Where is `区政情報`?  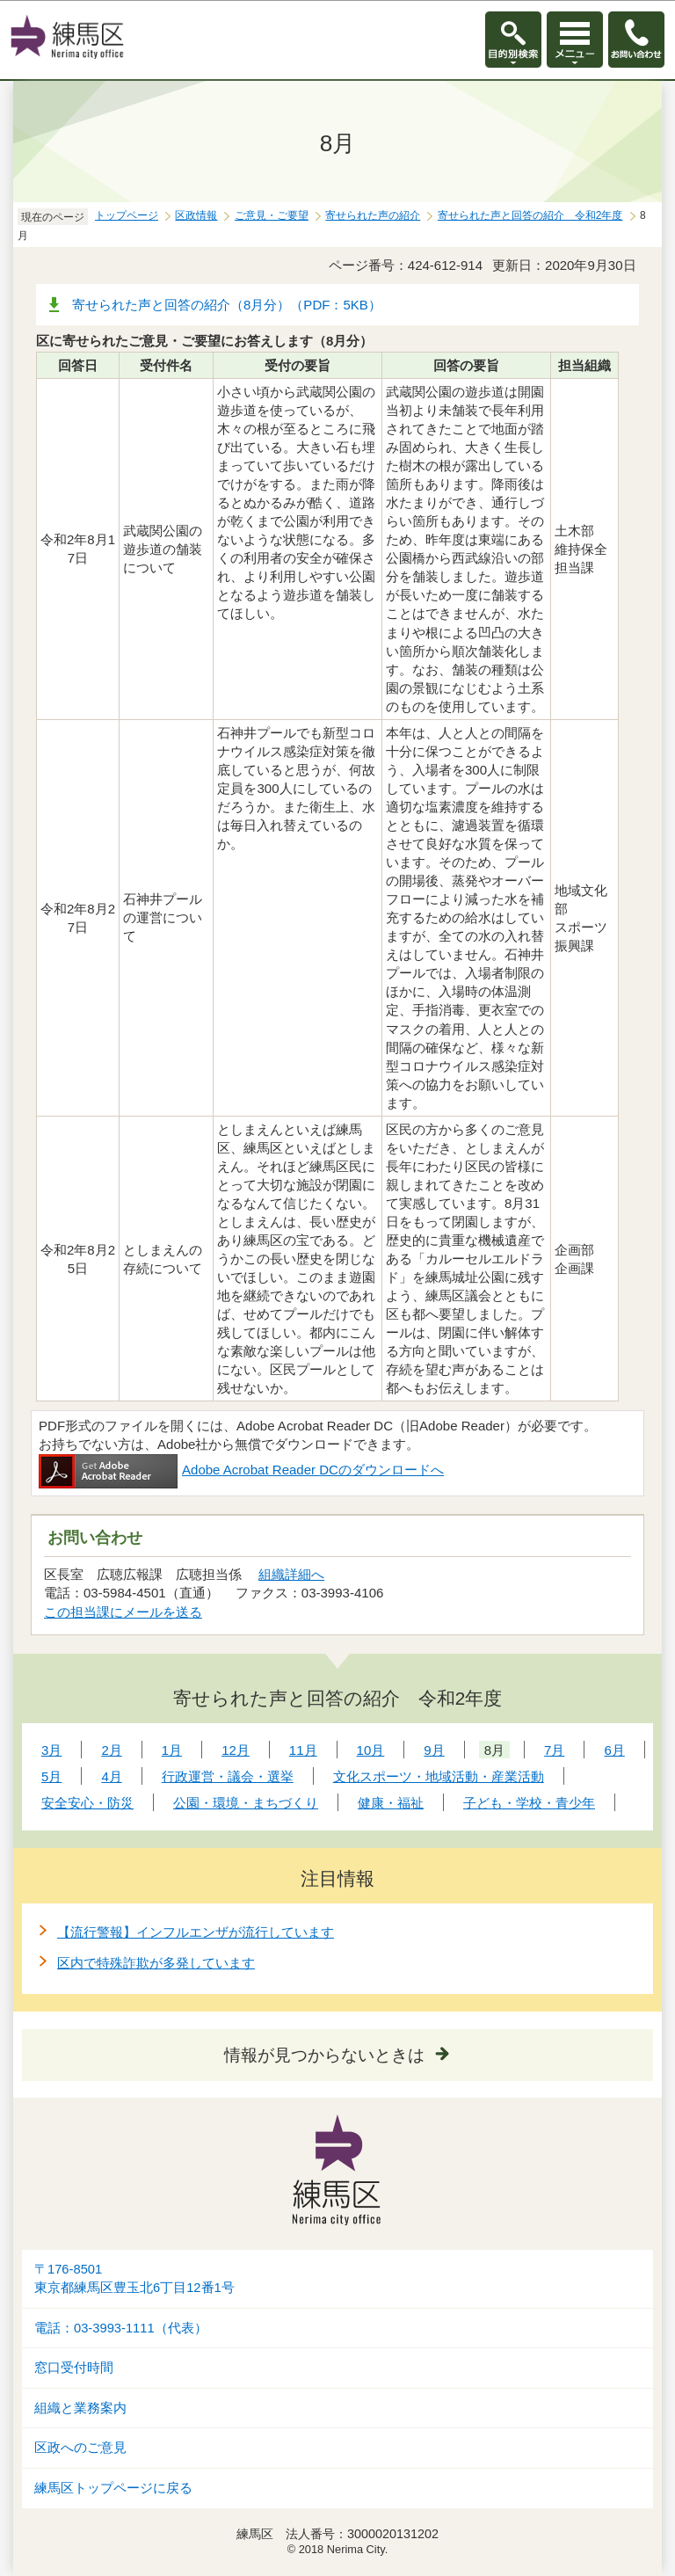
区政情報 is located at coordinates (196, 215).